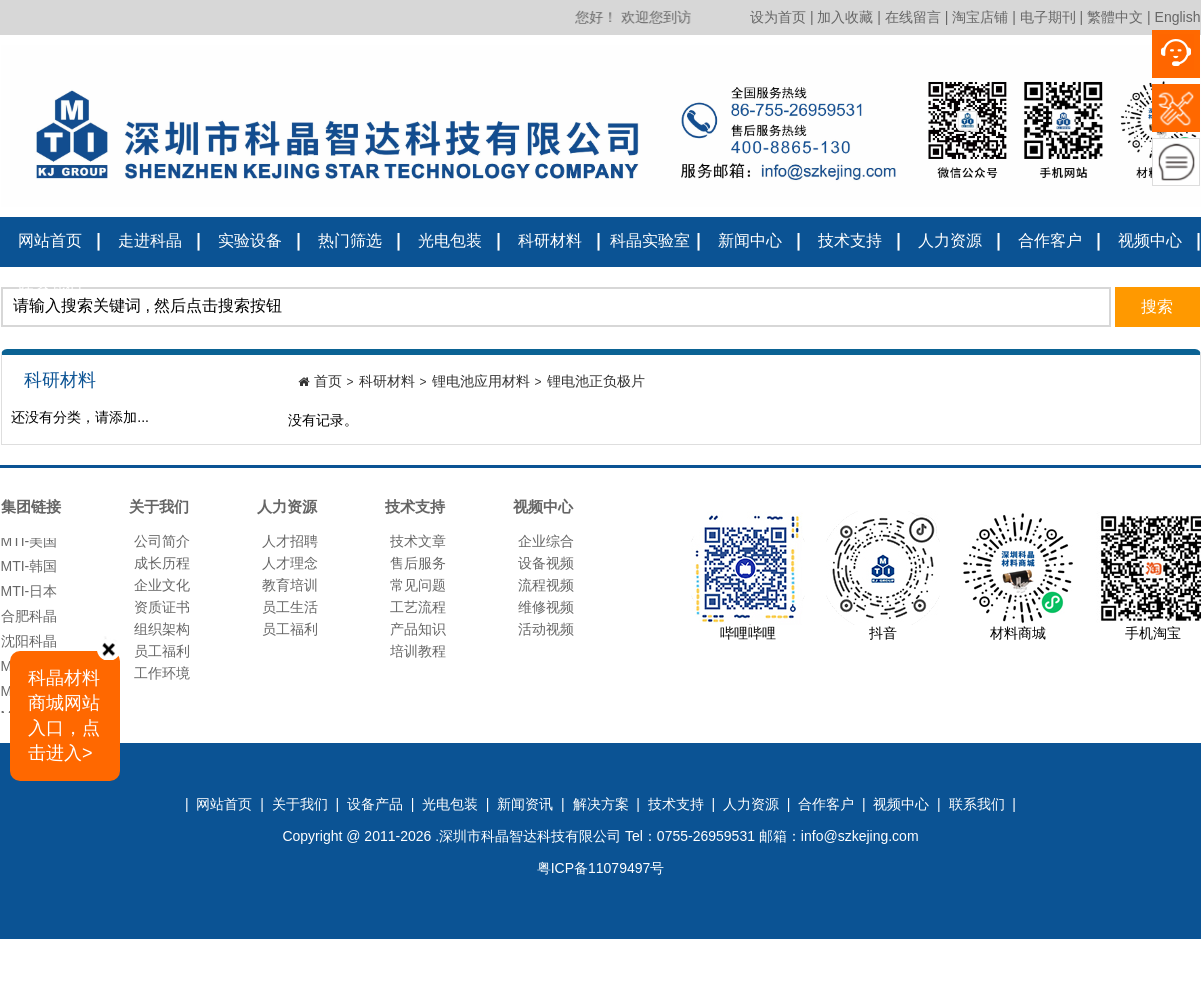  Describe the element at coordinates (418, 651) in the screenshot. I see `培训教程` at that location.